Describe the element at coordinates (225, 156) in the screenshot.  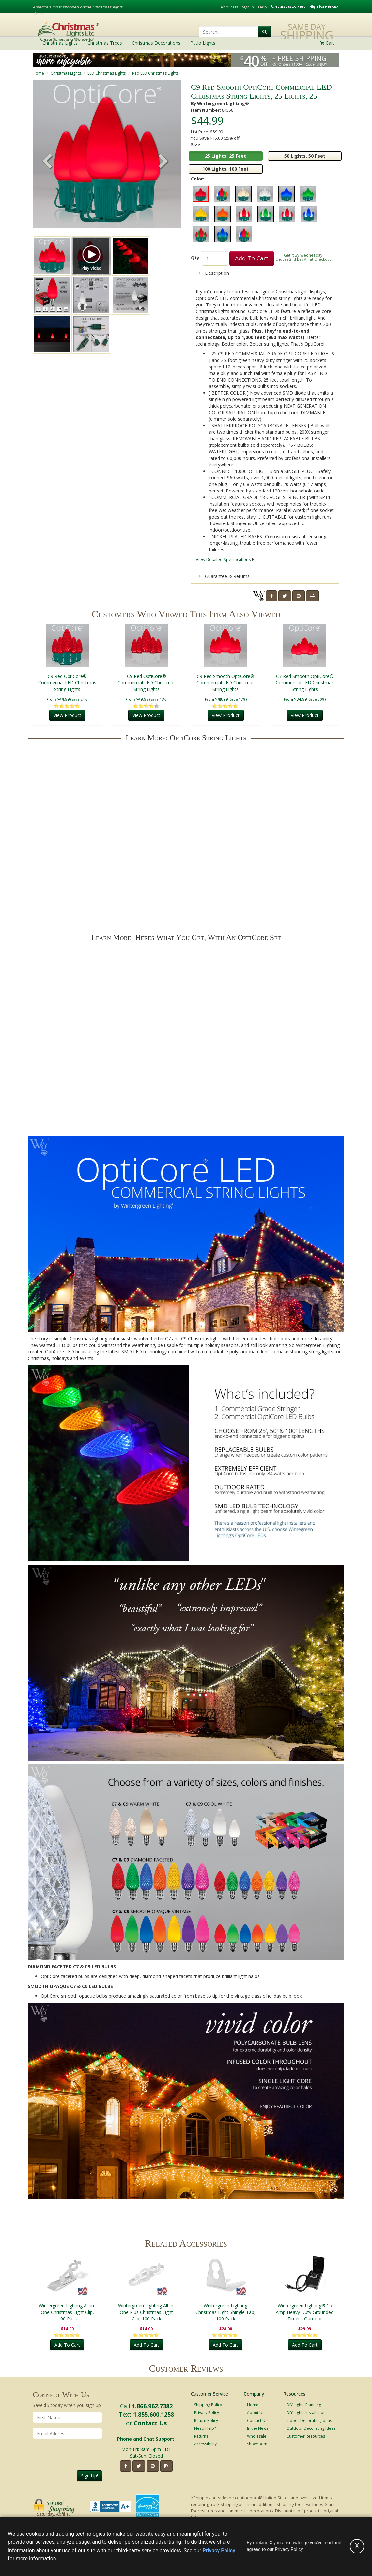
I see `25 Lights, 25 Feet` at that location.